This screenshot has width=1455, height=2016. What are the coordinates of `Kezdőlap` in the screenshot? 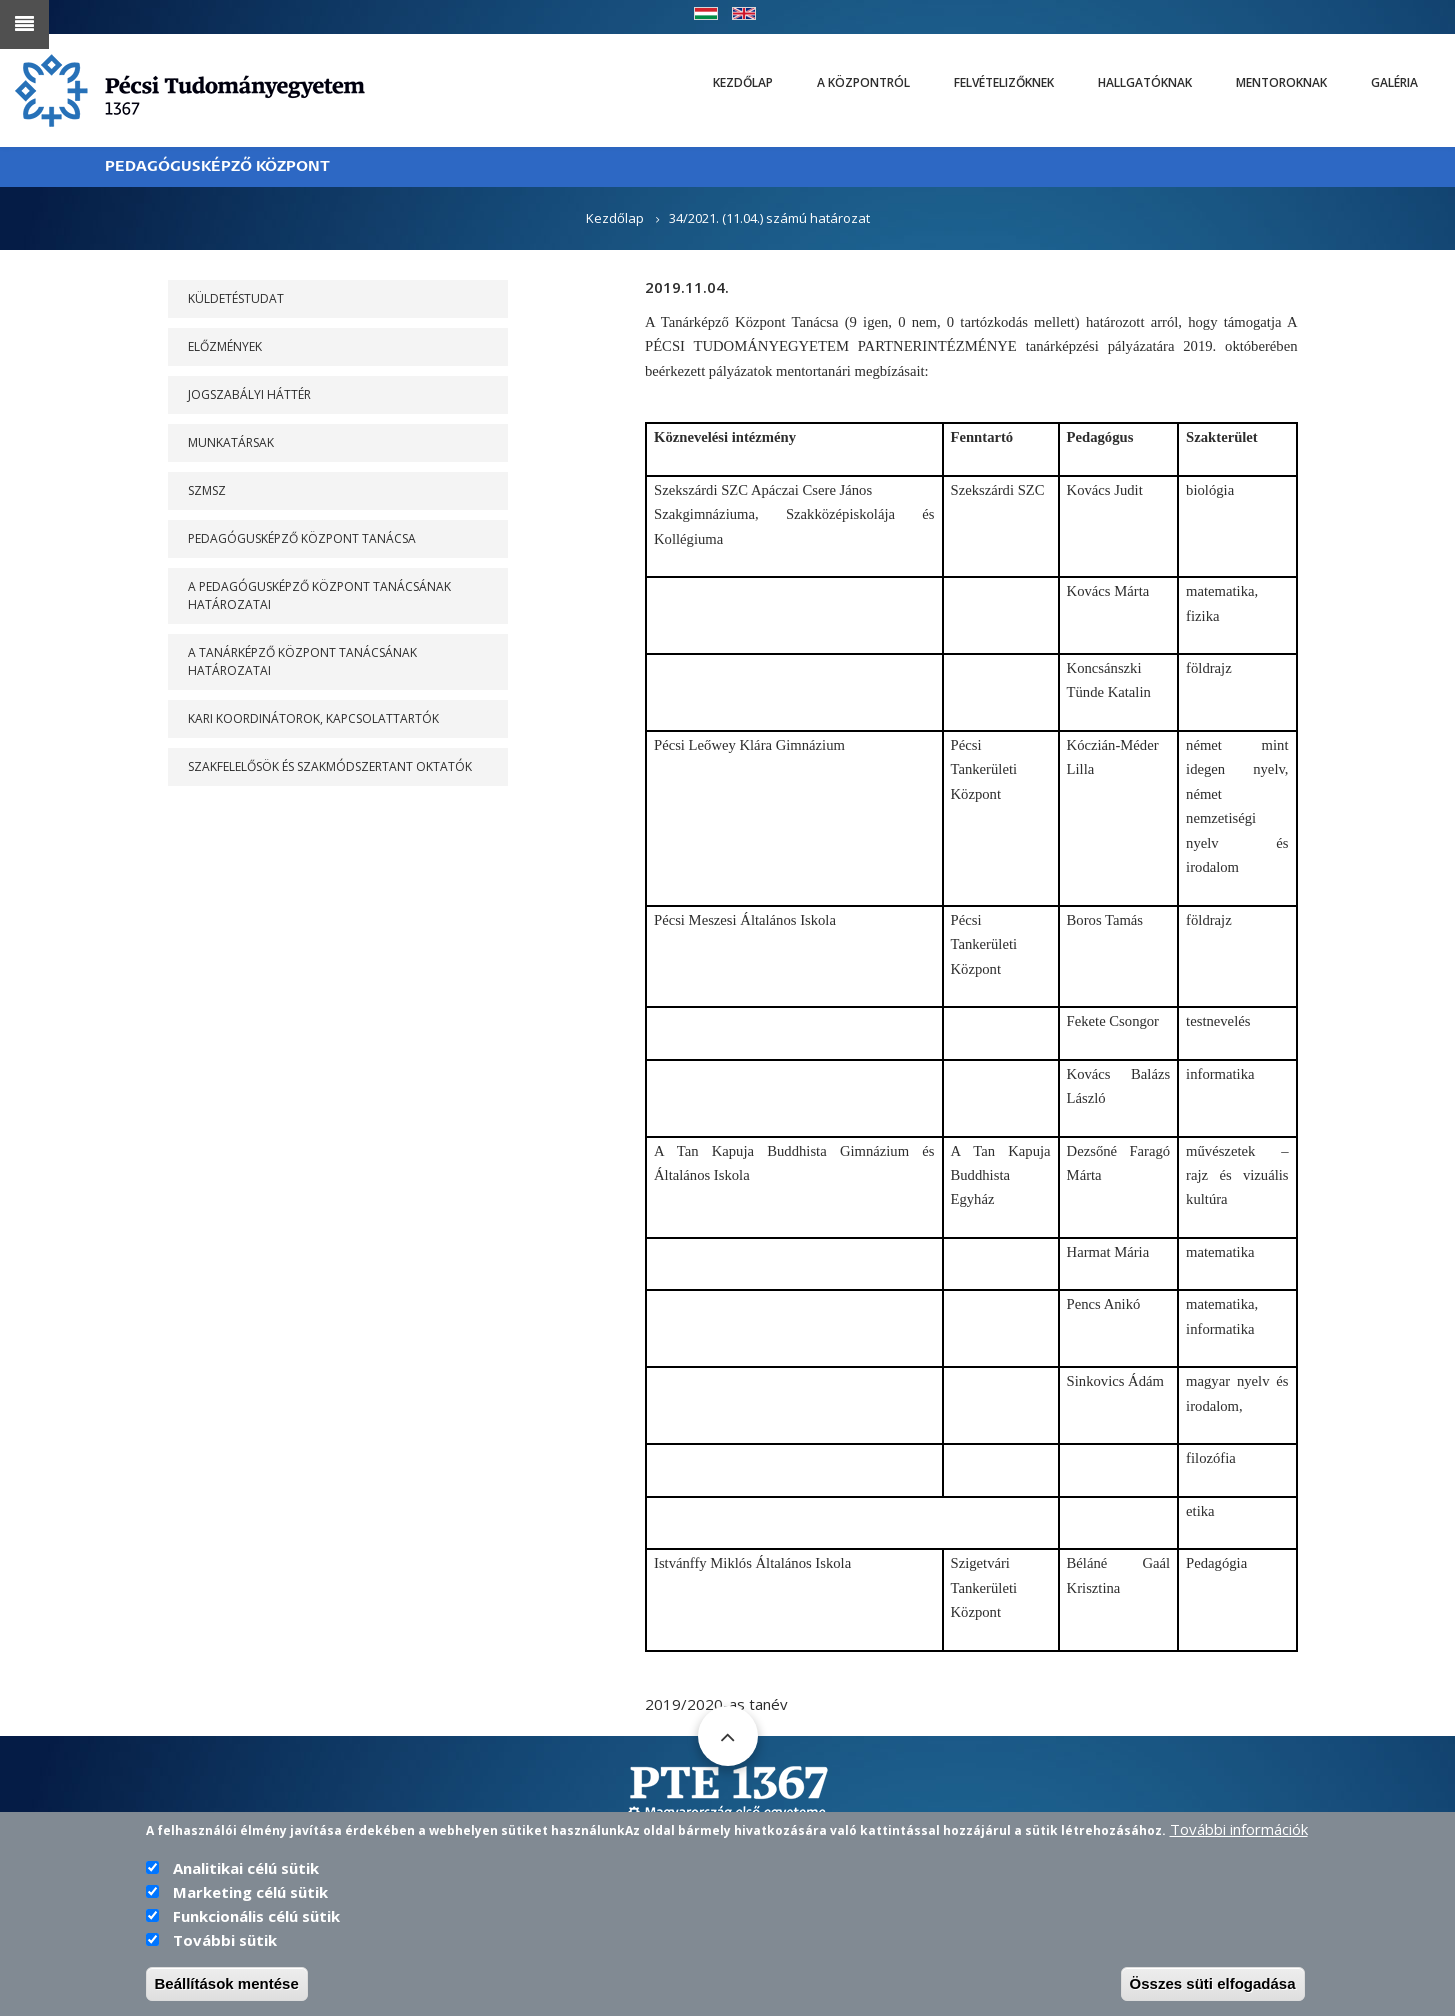 It's located at (743, 82).